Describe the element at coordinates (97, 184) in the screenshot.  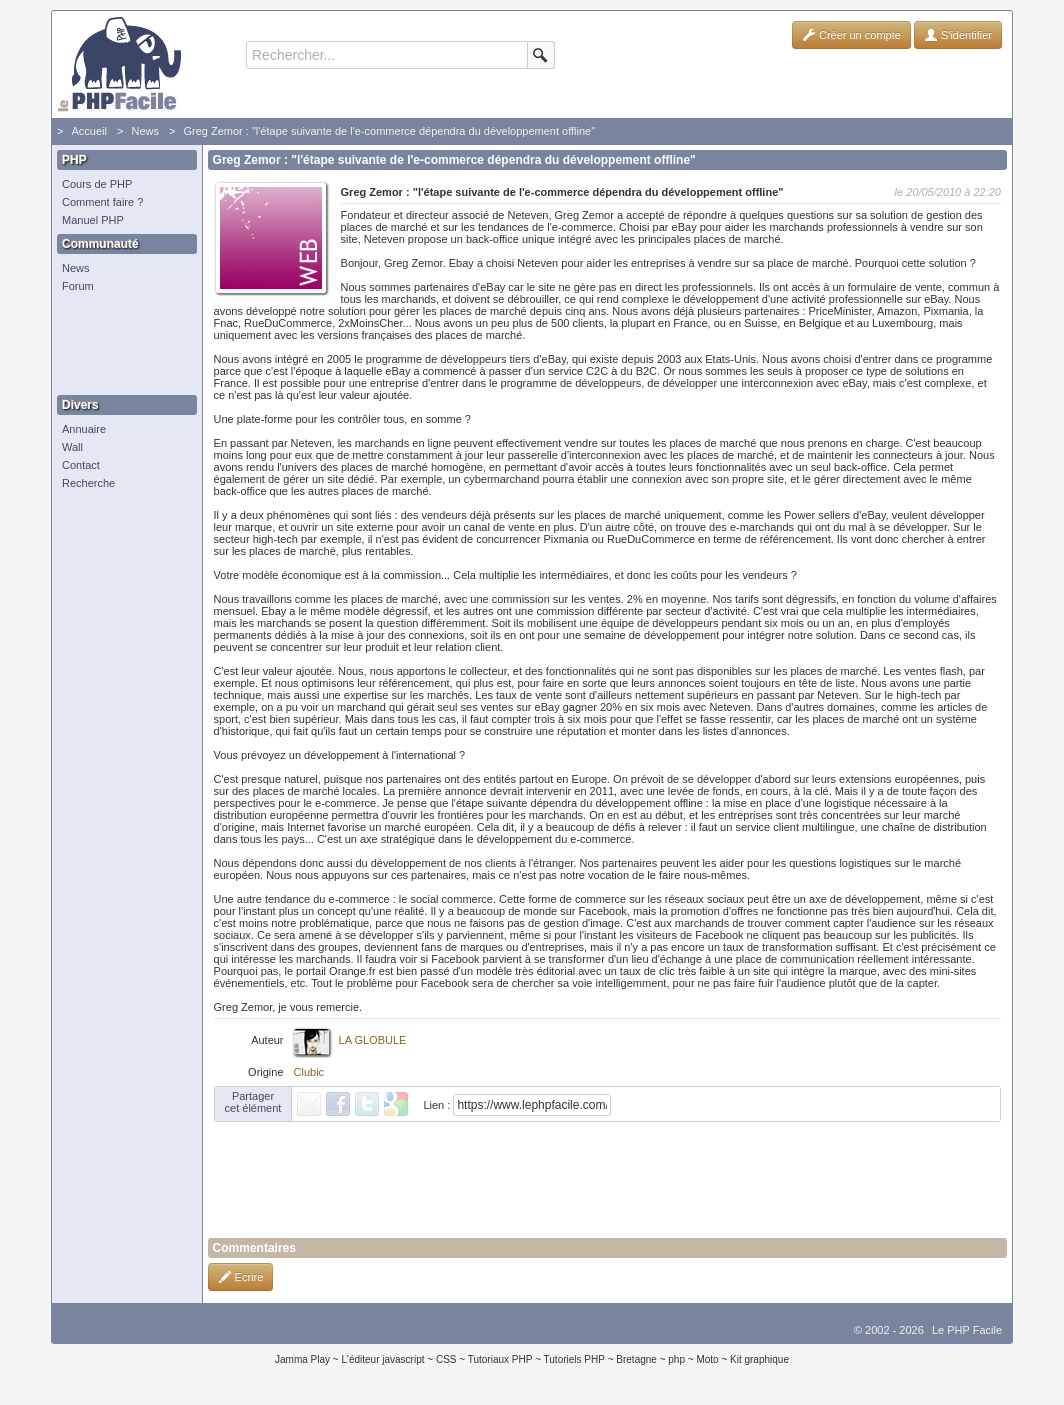
I see `Cours de PHP` at that location.